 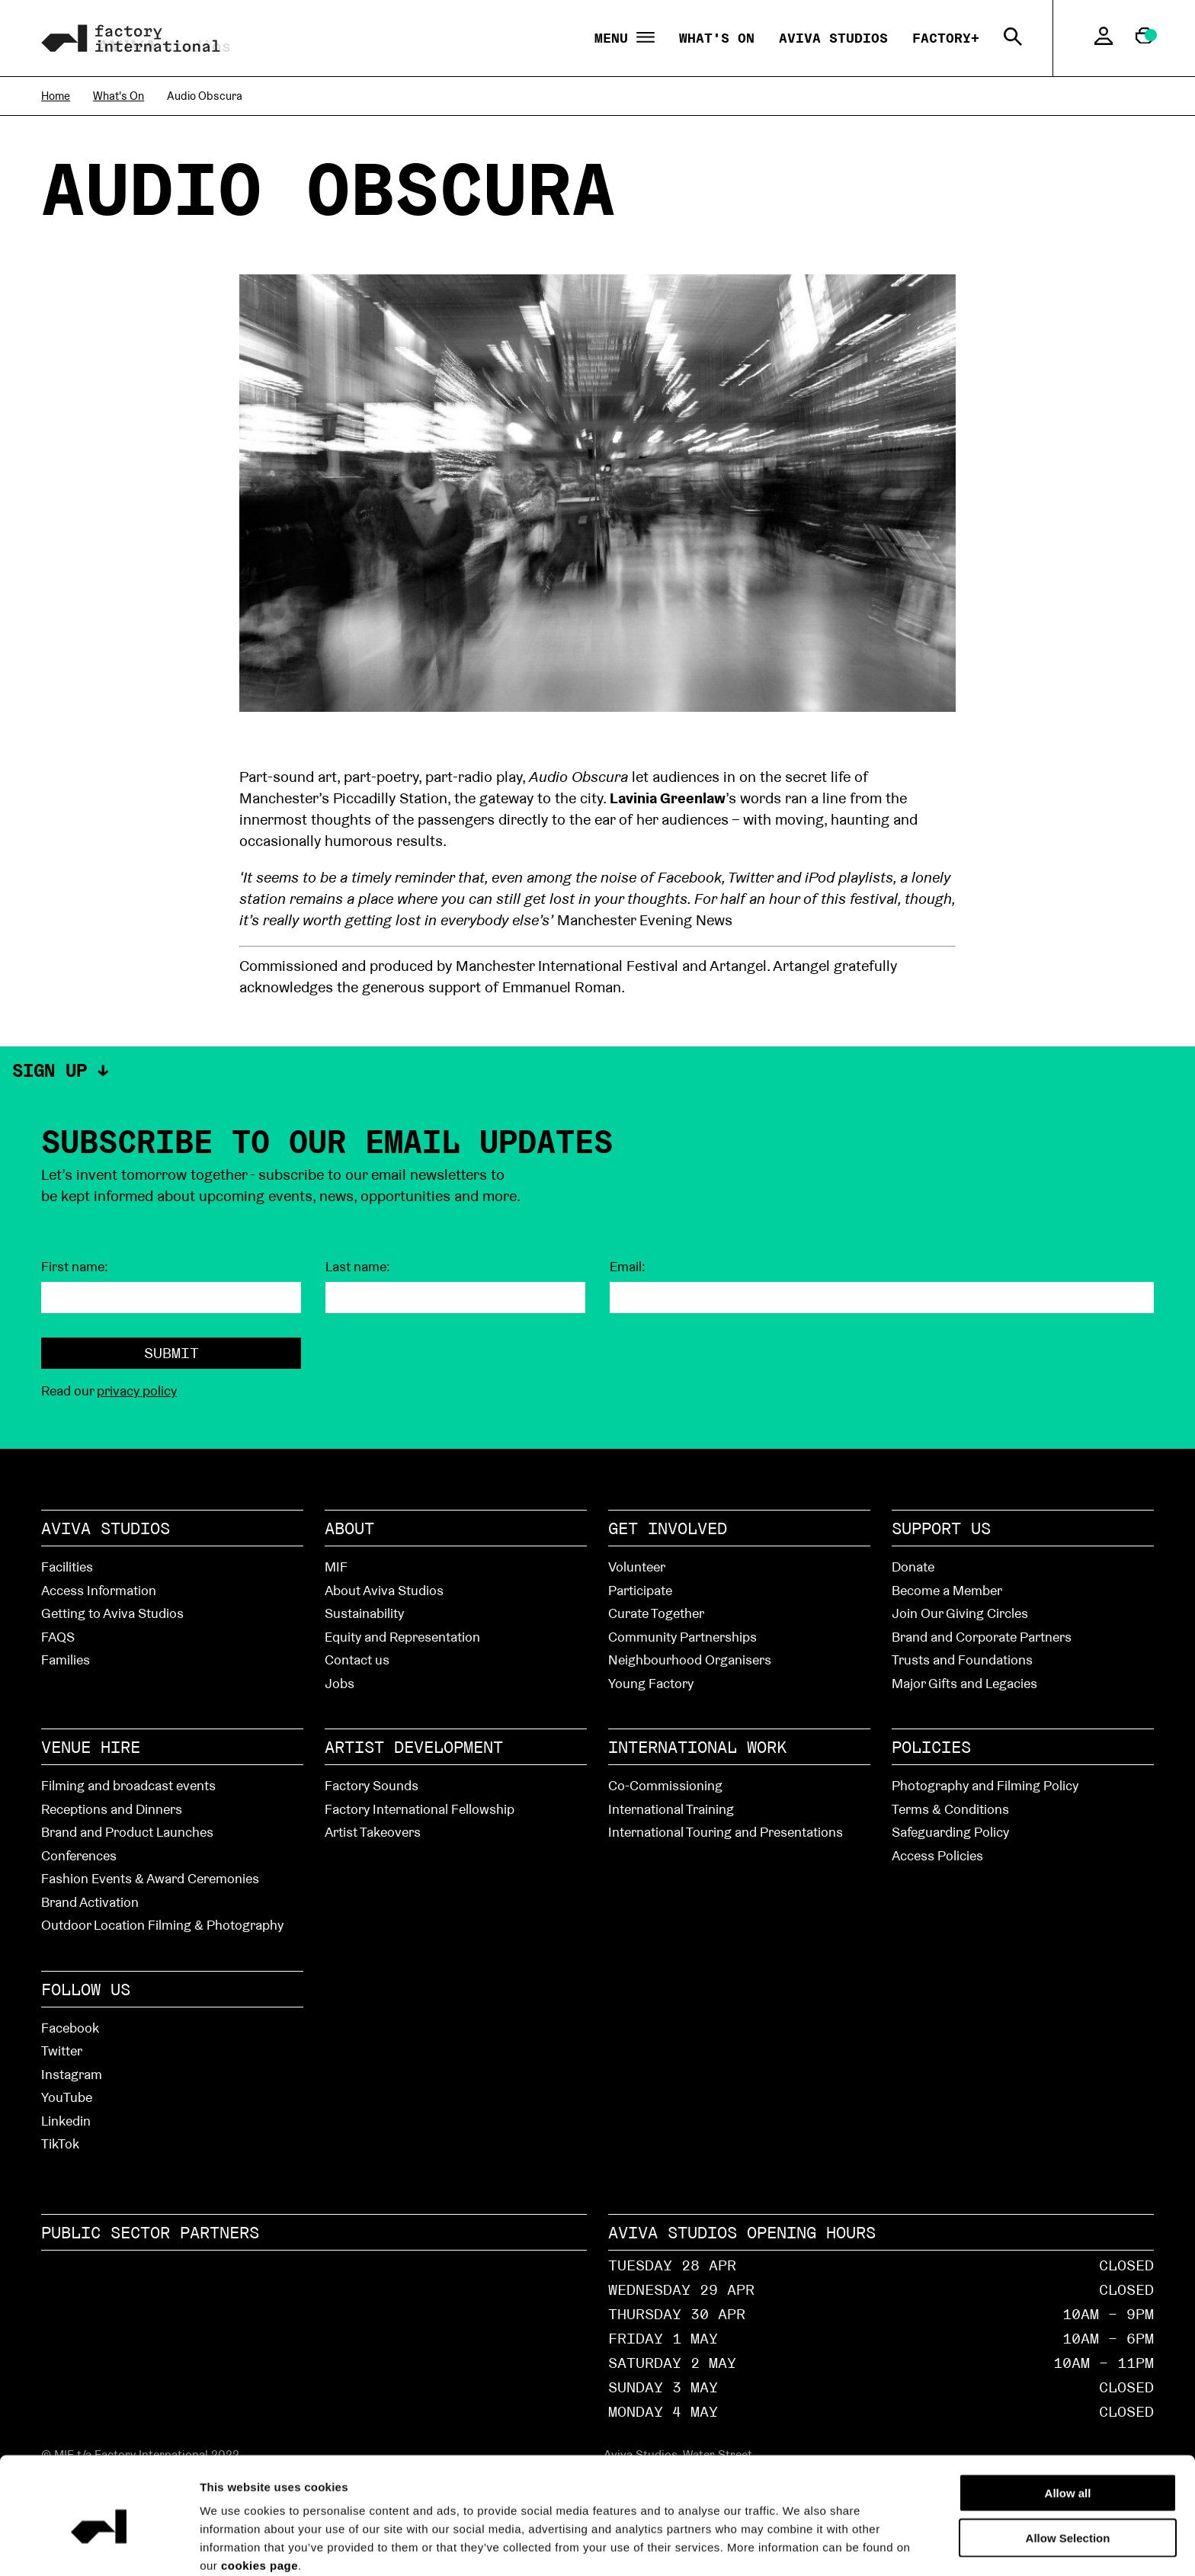 I want to click on Twitter, so click(x=61, y=2050).